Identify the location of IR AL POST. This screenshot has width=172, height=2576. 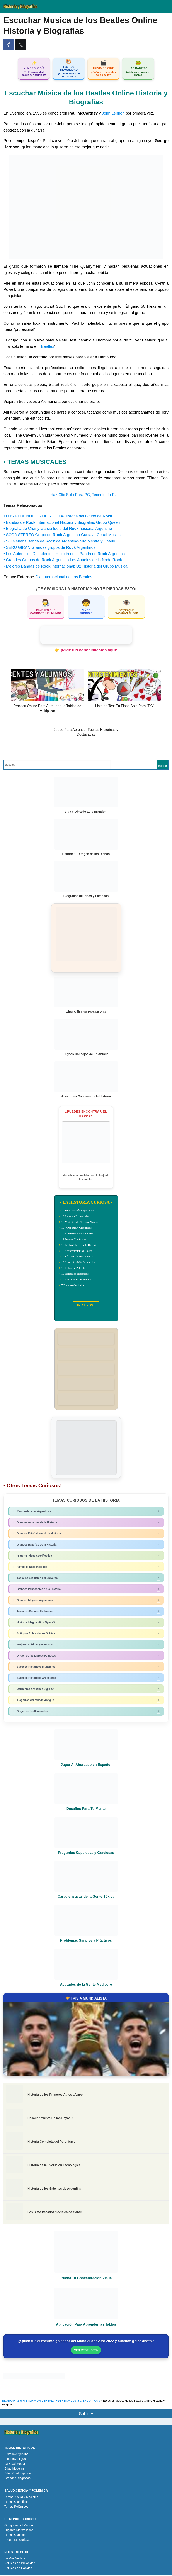
(86, 1306).